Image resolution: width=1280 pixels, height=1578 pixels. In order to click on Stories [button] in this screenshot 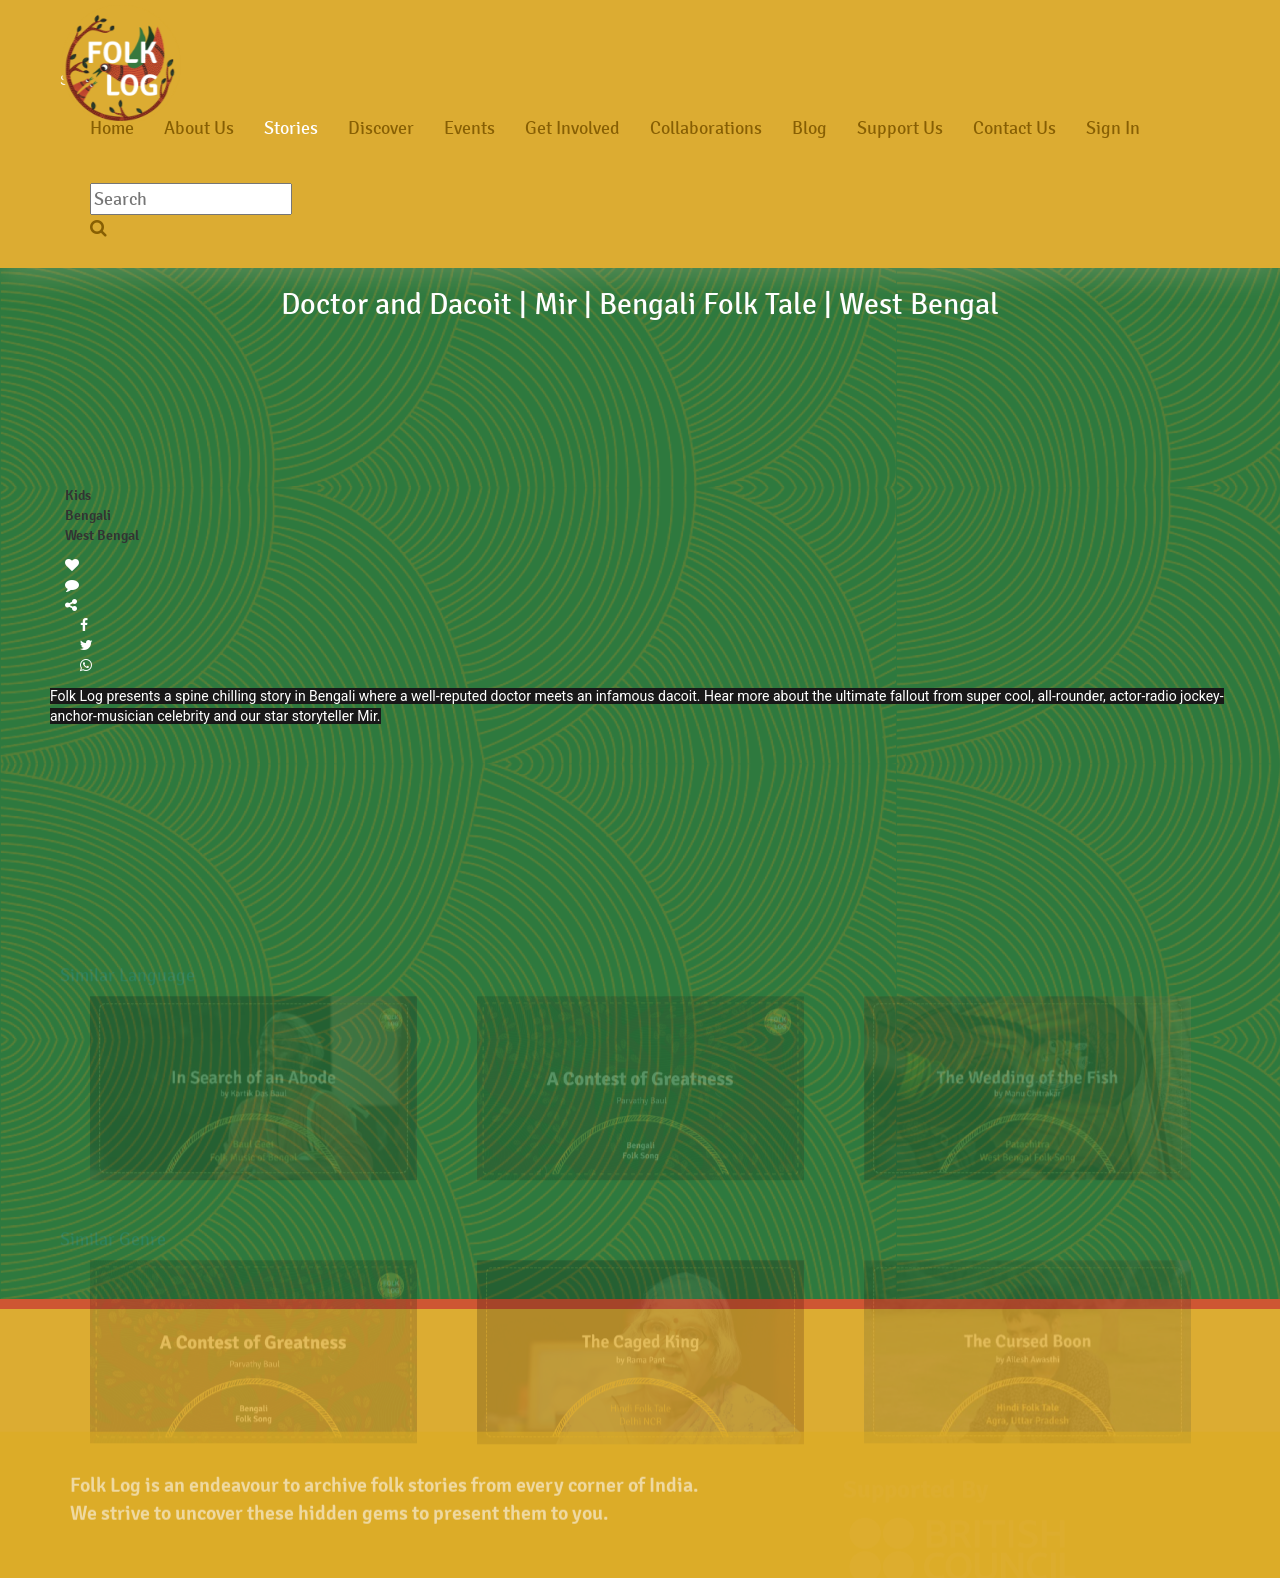, I will do `click(291, 128)`.